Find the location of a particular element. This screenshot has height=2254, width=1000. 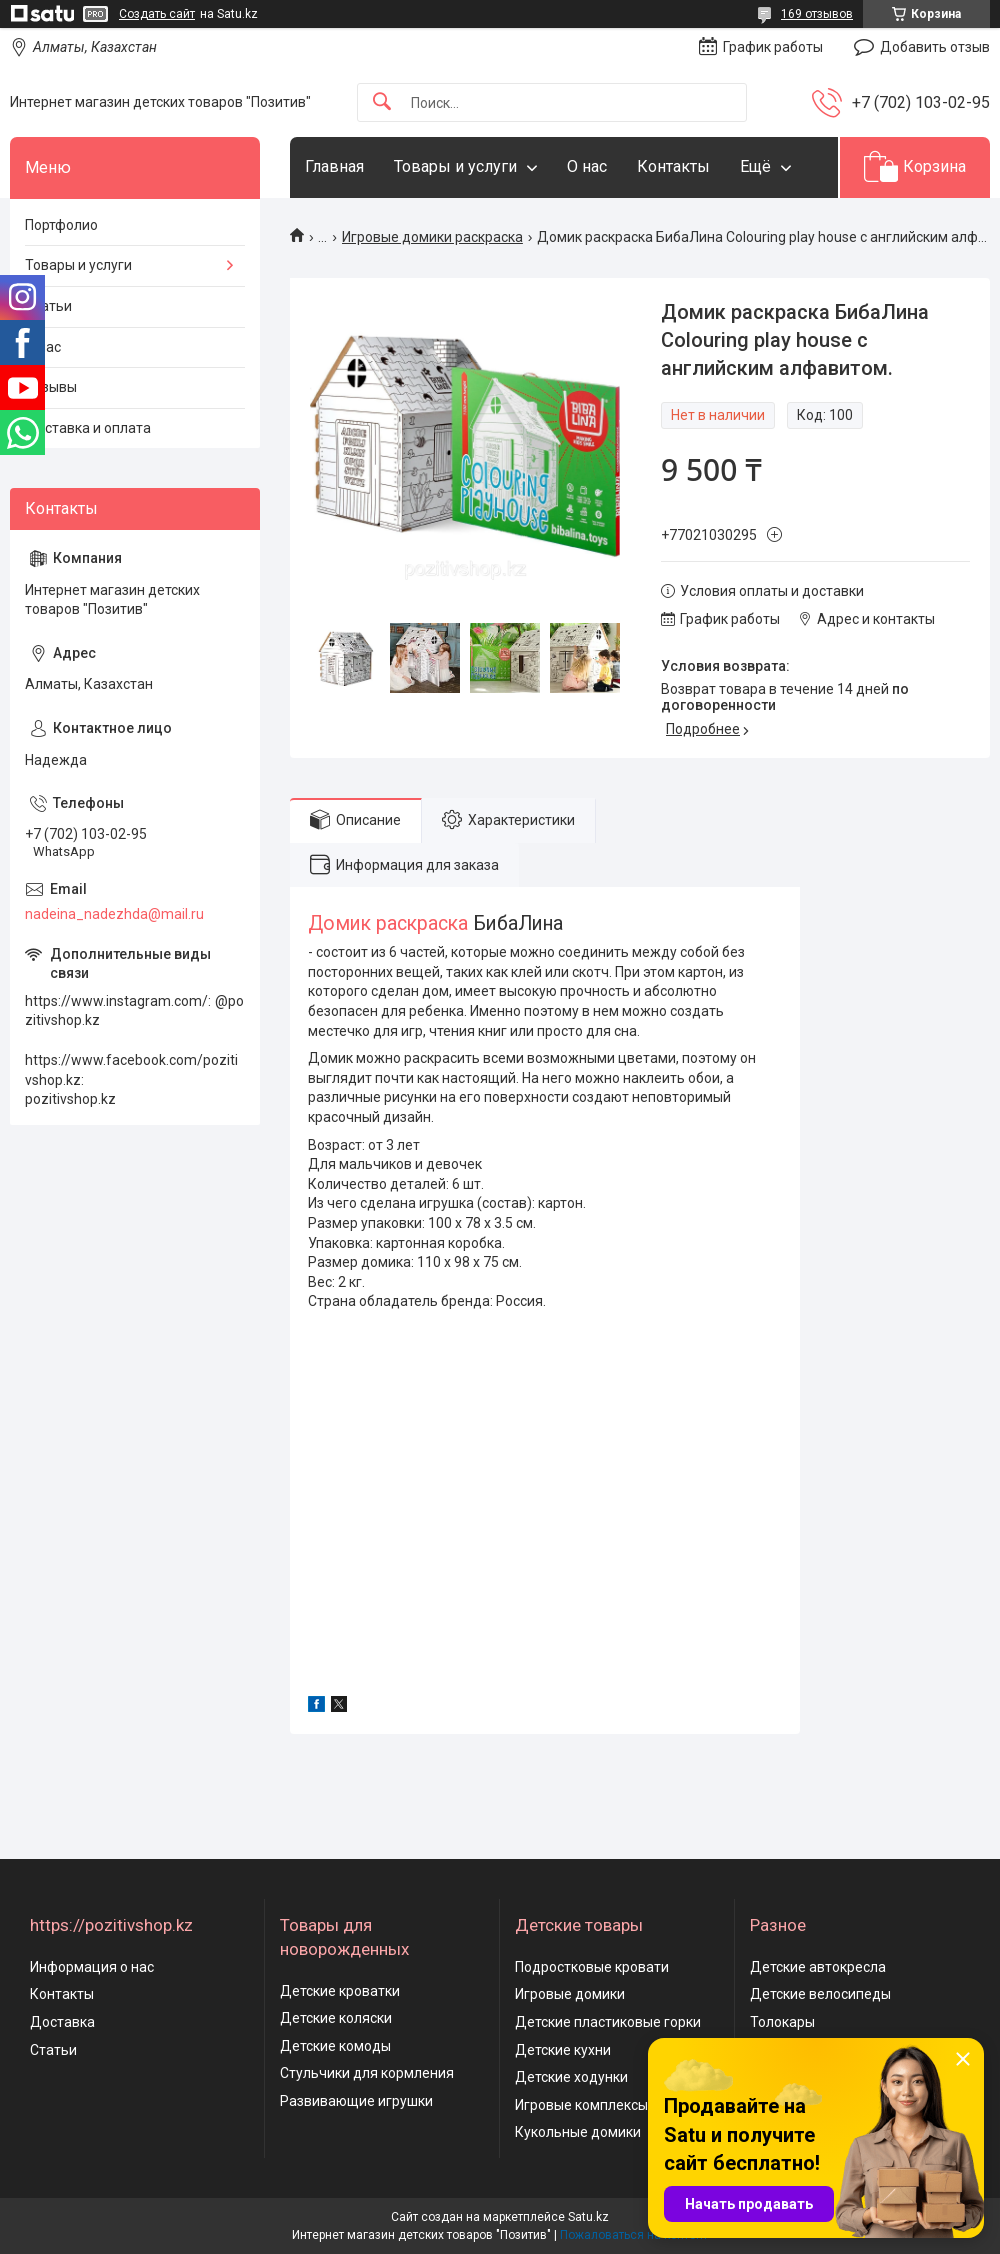

Доставка и оплата is located at coordinates (88, 428).